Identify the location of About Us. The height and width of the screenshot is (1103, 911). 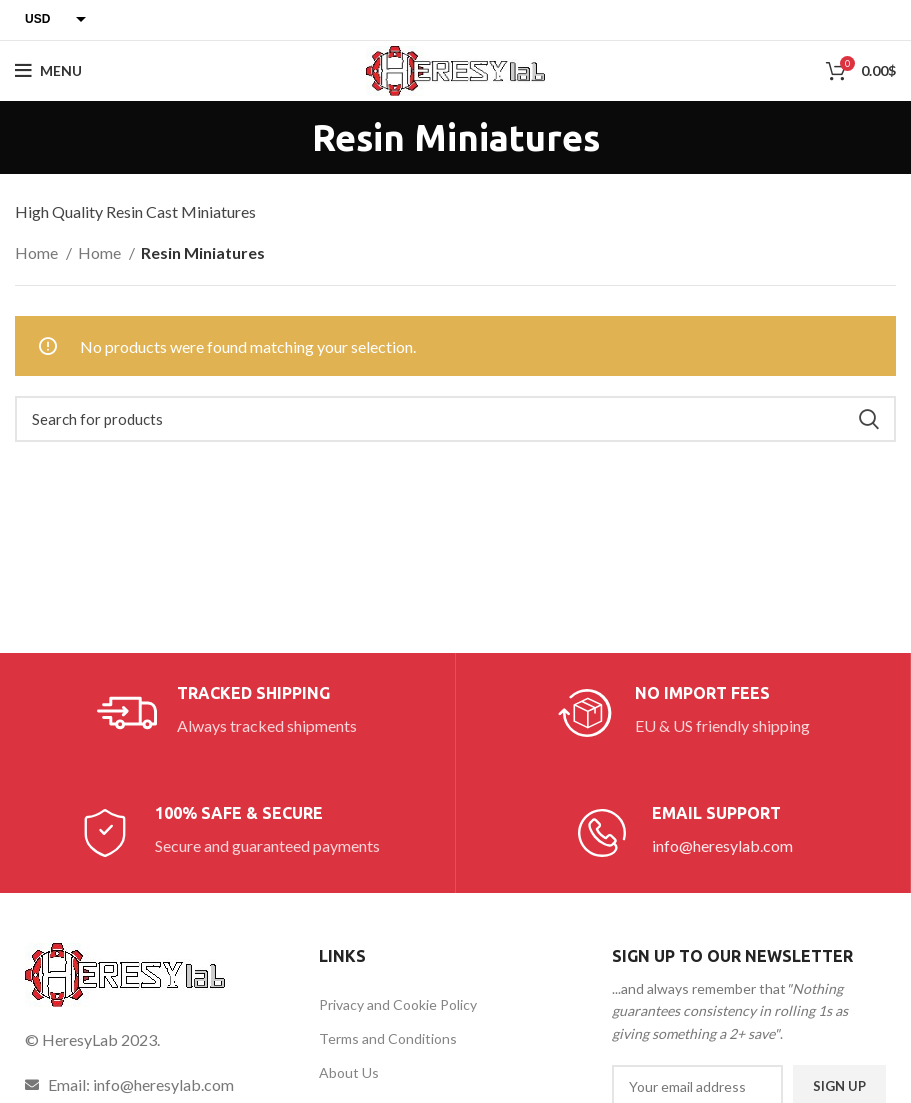
(349, 1072).